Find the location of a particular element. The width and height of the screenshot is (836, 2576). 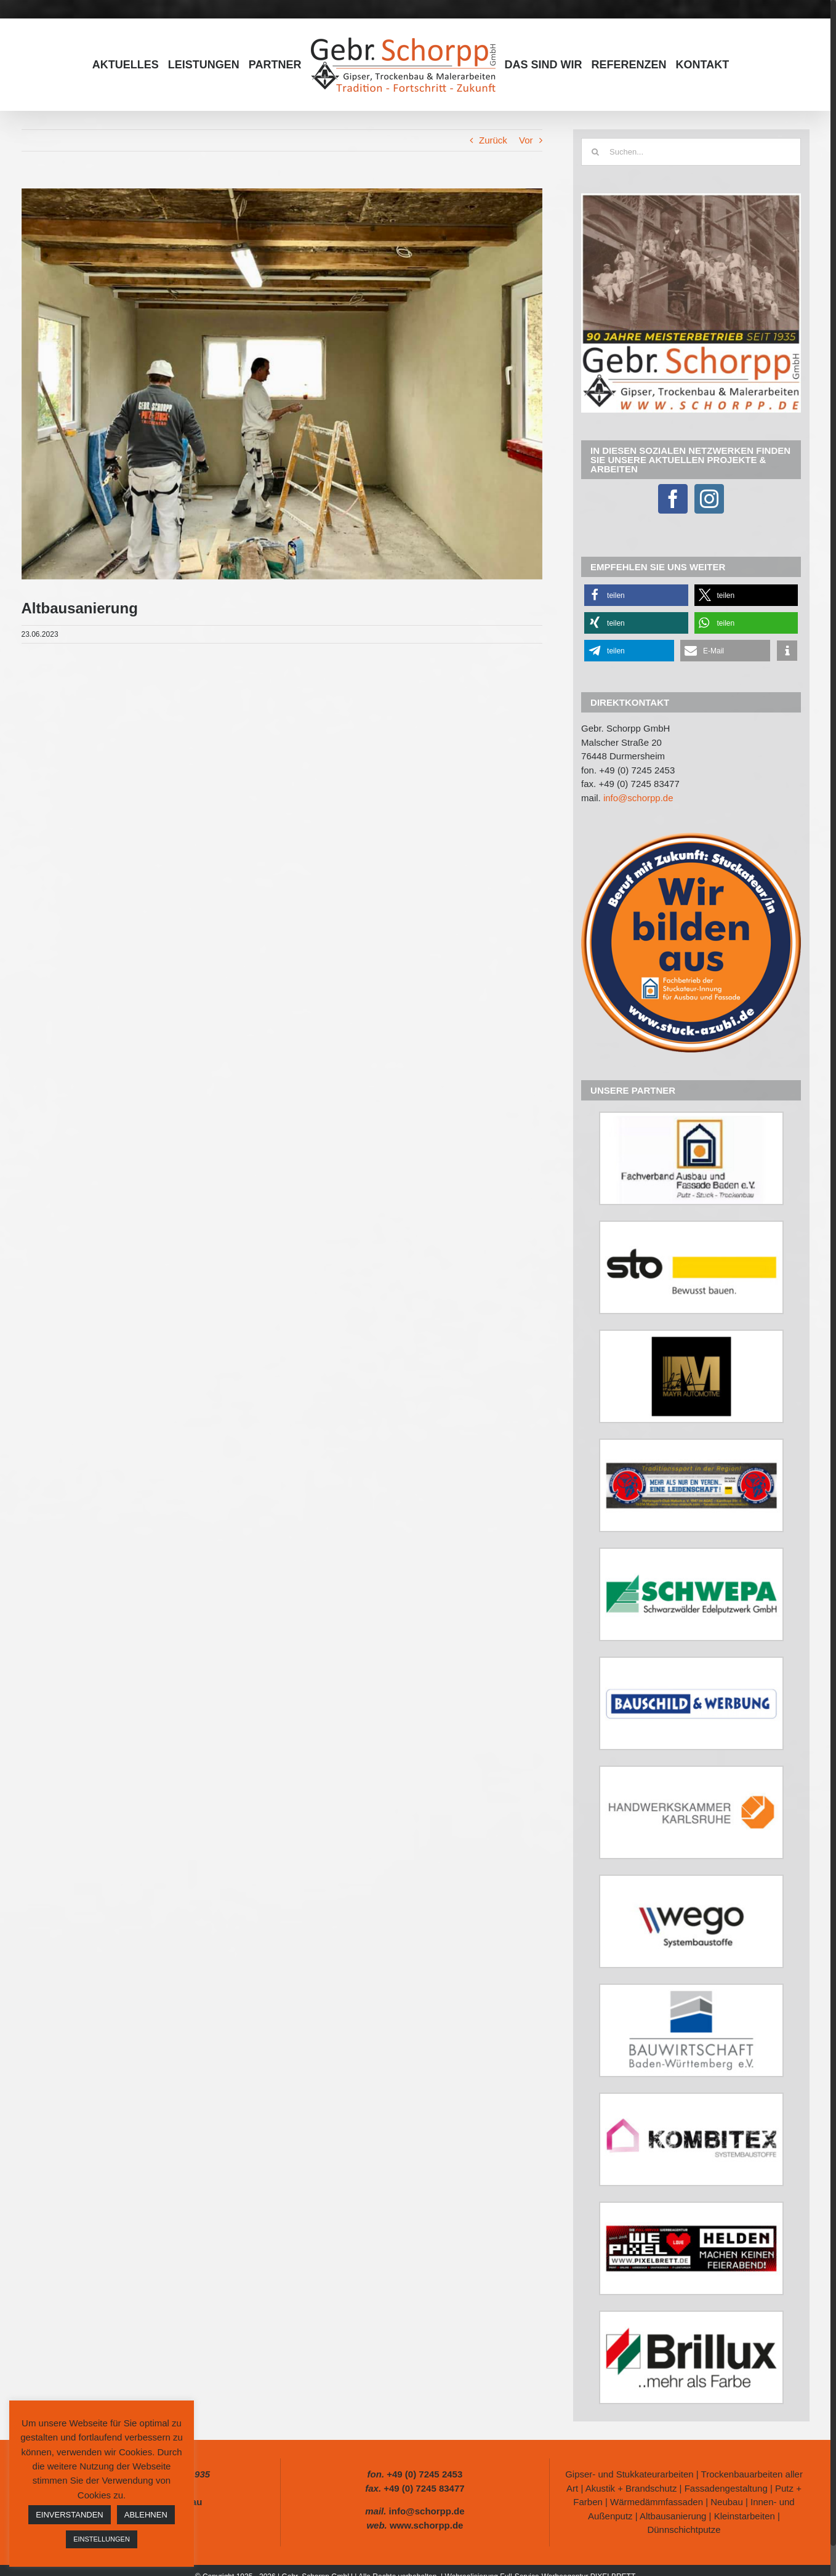

[button] is located at coordinates (636, 595).